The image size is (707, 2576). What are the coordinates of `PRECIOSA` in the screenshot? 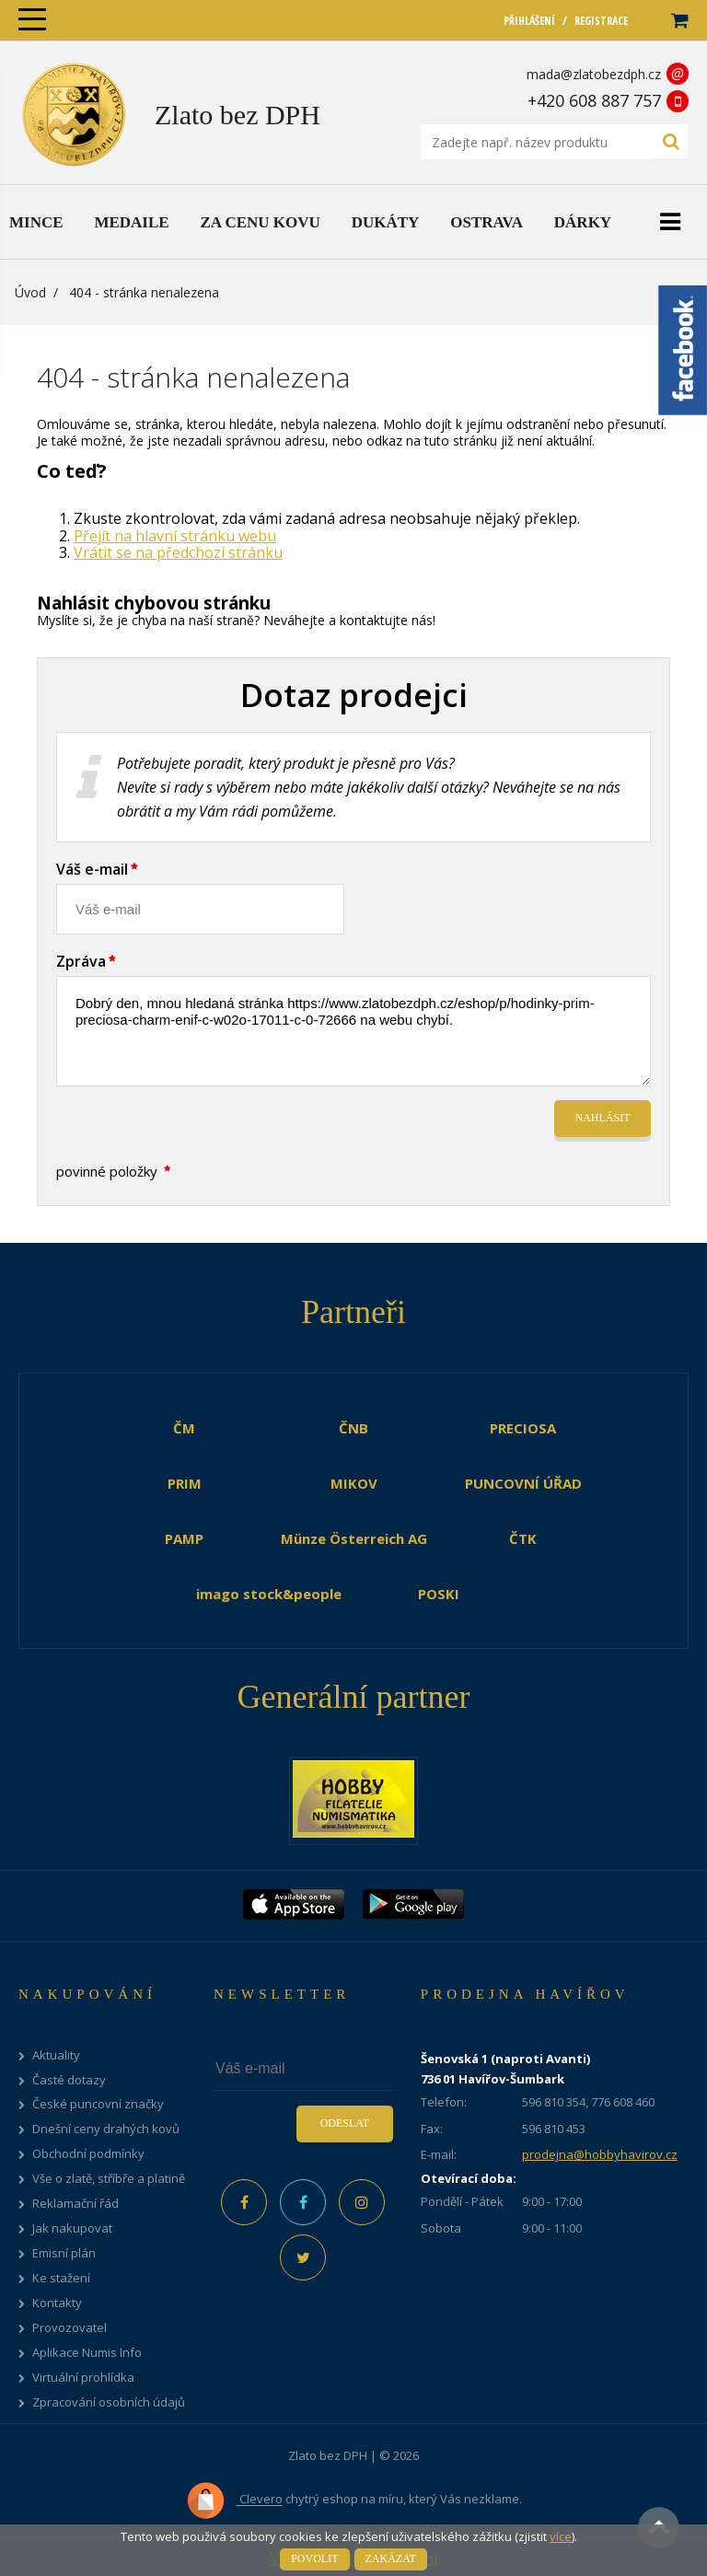 It's located at (523, 1428).